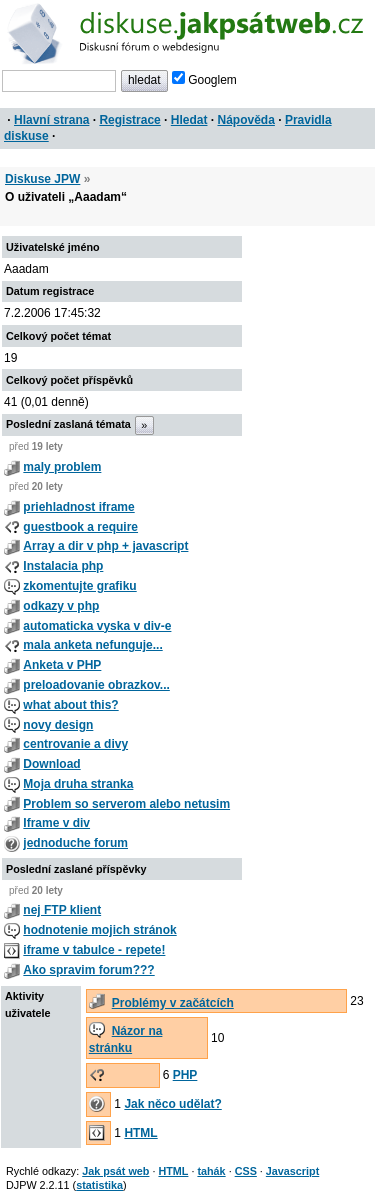 The height and width of the screenshot is (1204, 375). Describe the element at coordinates (173, 1003) in the screenshot. I see `Problémy v začátcích` at that location.